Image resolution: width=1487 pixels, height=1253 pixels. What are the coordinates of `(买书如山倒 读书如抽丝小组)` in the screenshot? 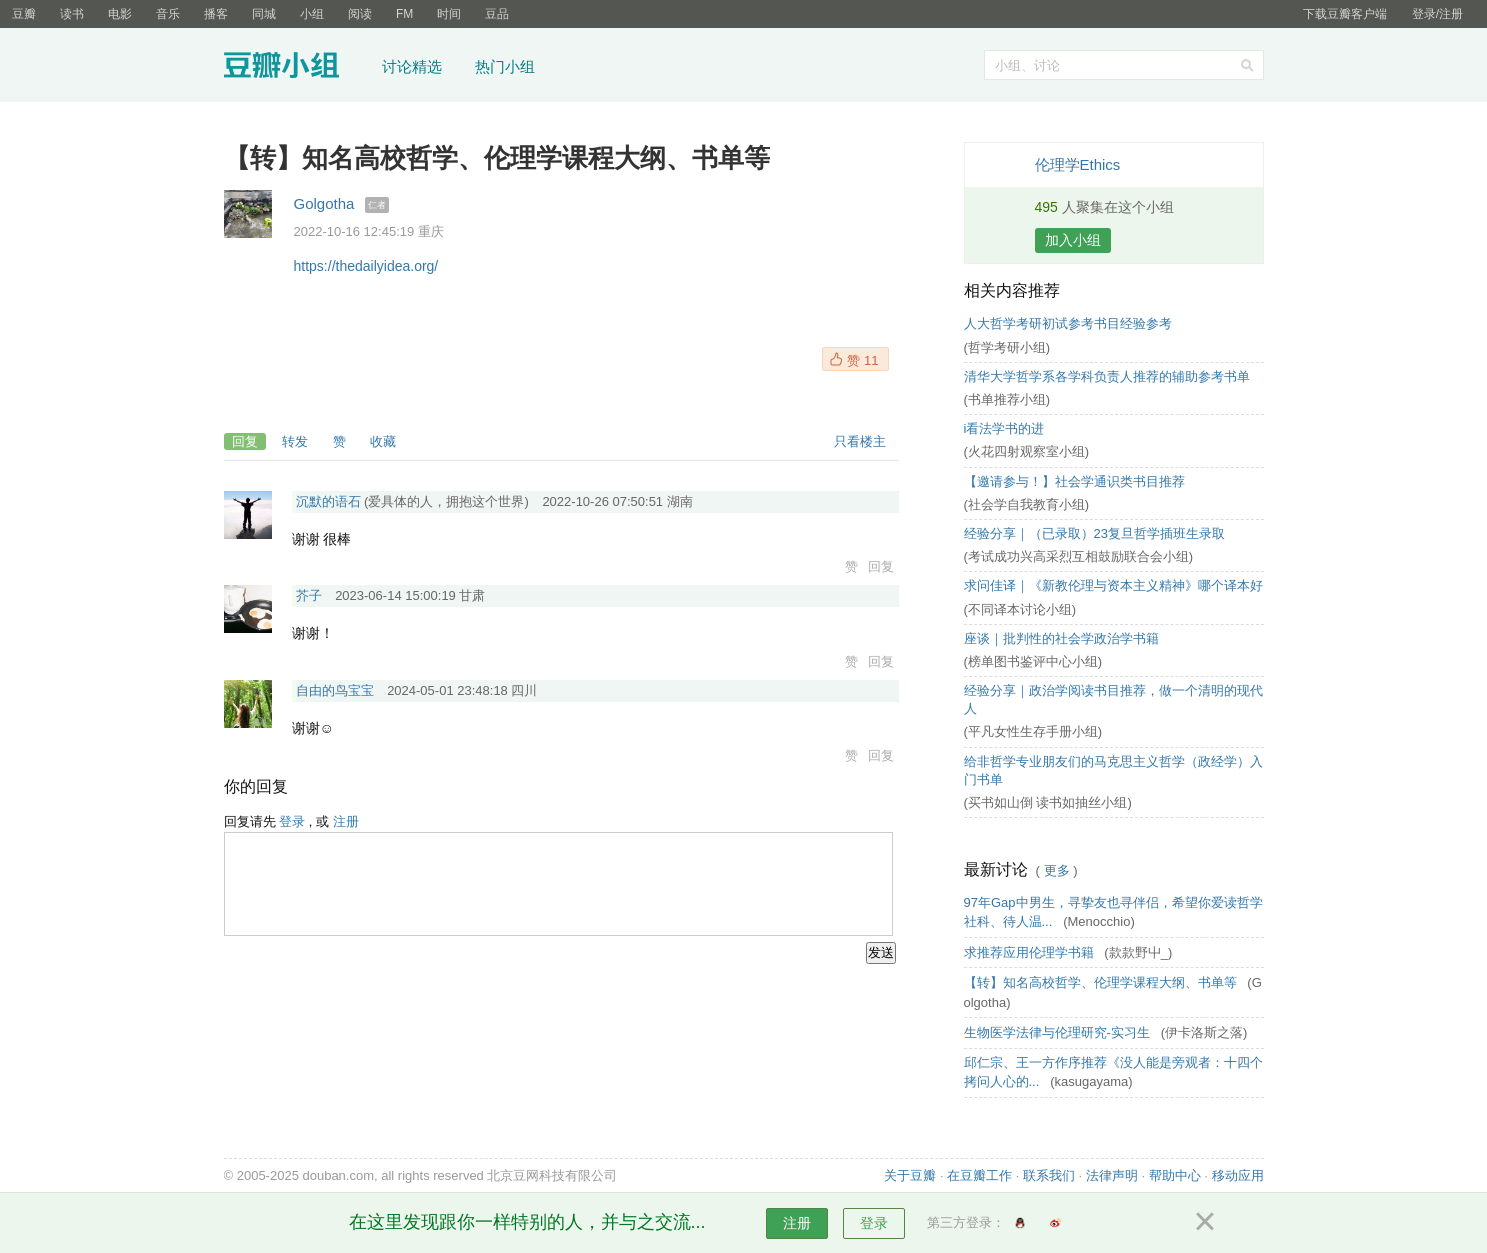 It's located at (1048, 802).